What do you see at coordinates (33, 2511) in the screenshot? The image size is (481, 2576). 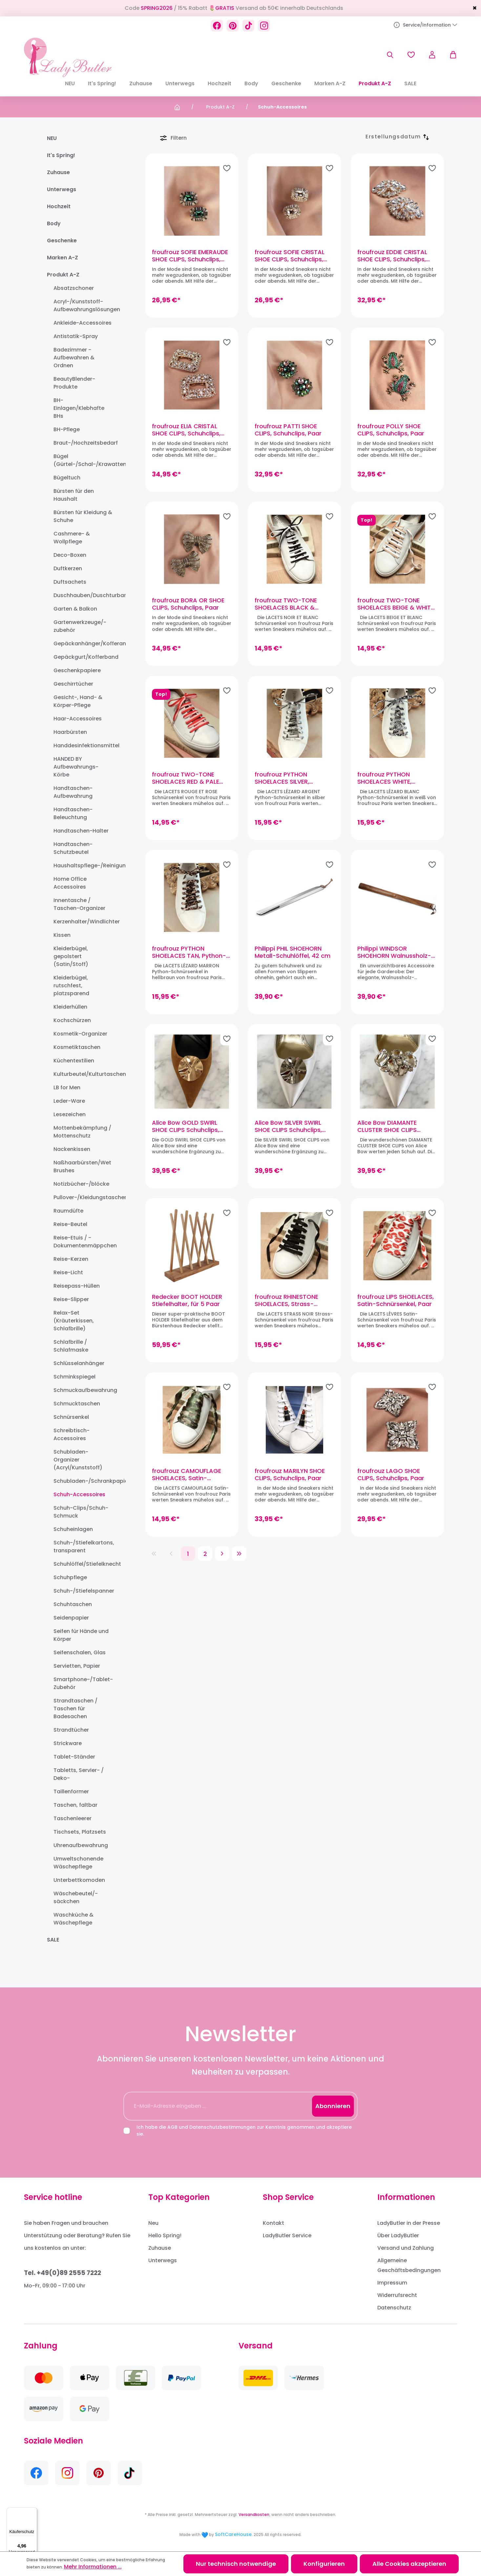 I see `[Menü]` at bounding box center [33, 2511].